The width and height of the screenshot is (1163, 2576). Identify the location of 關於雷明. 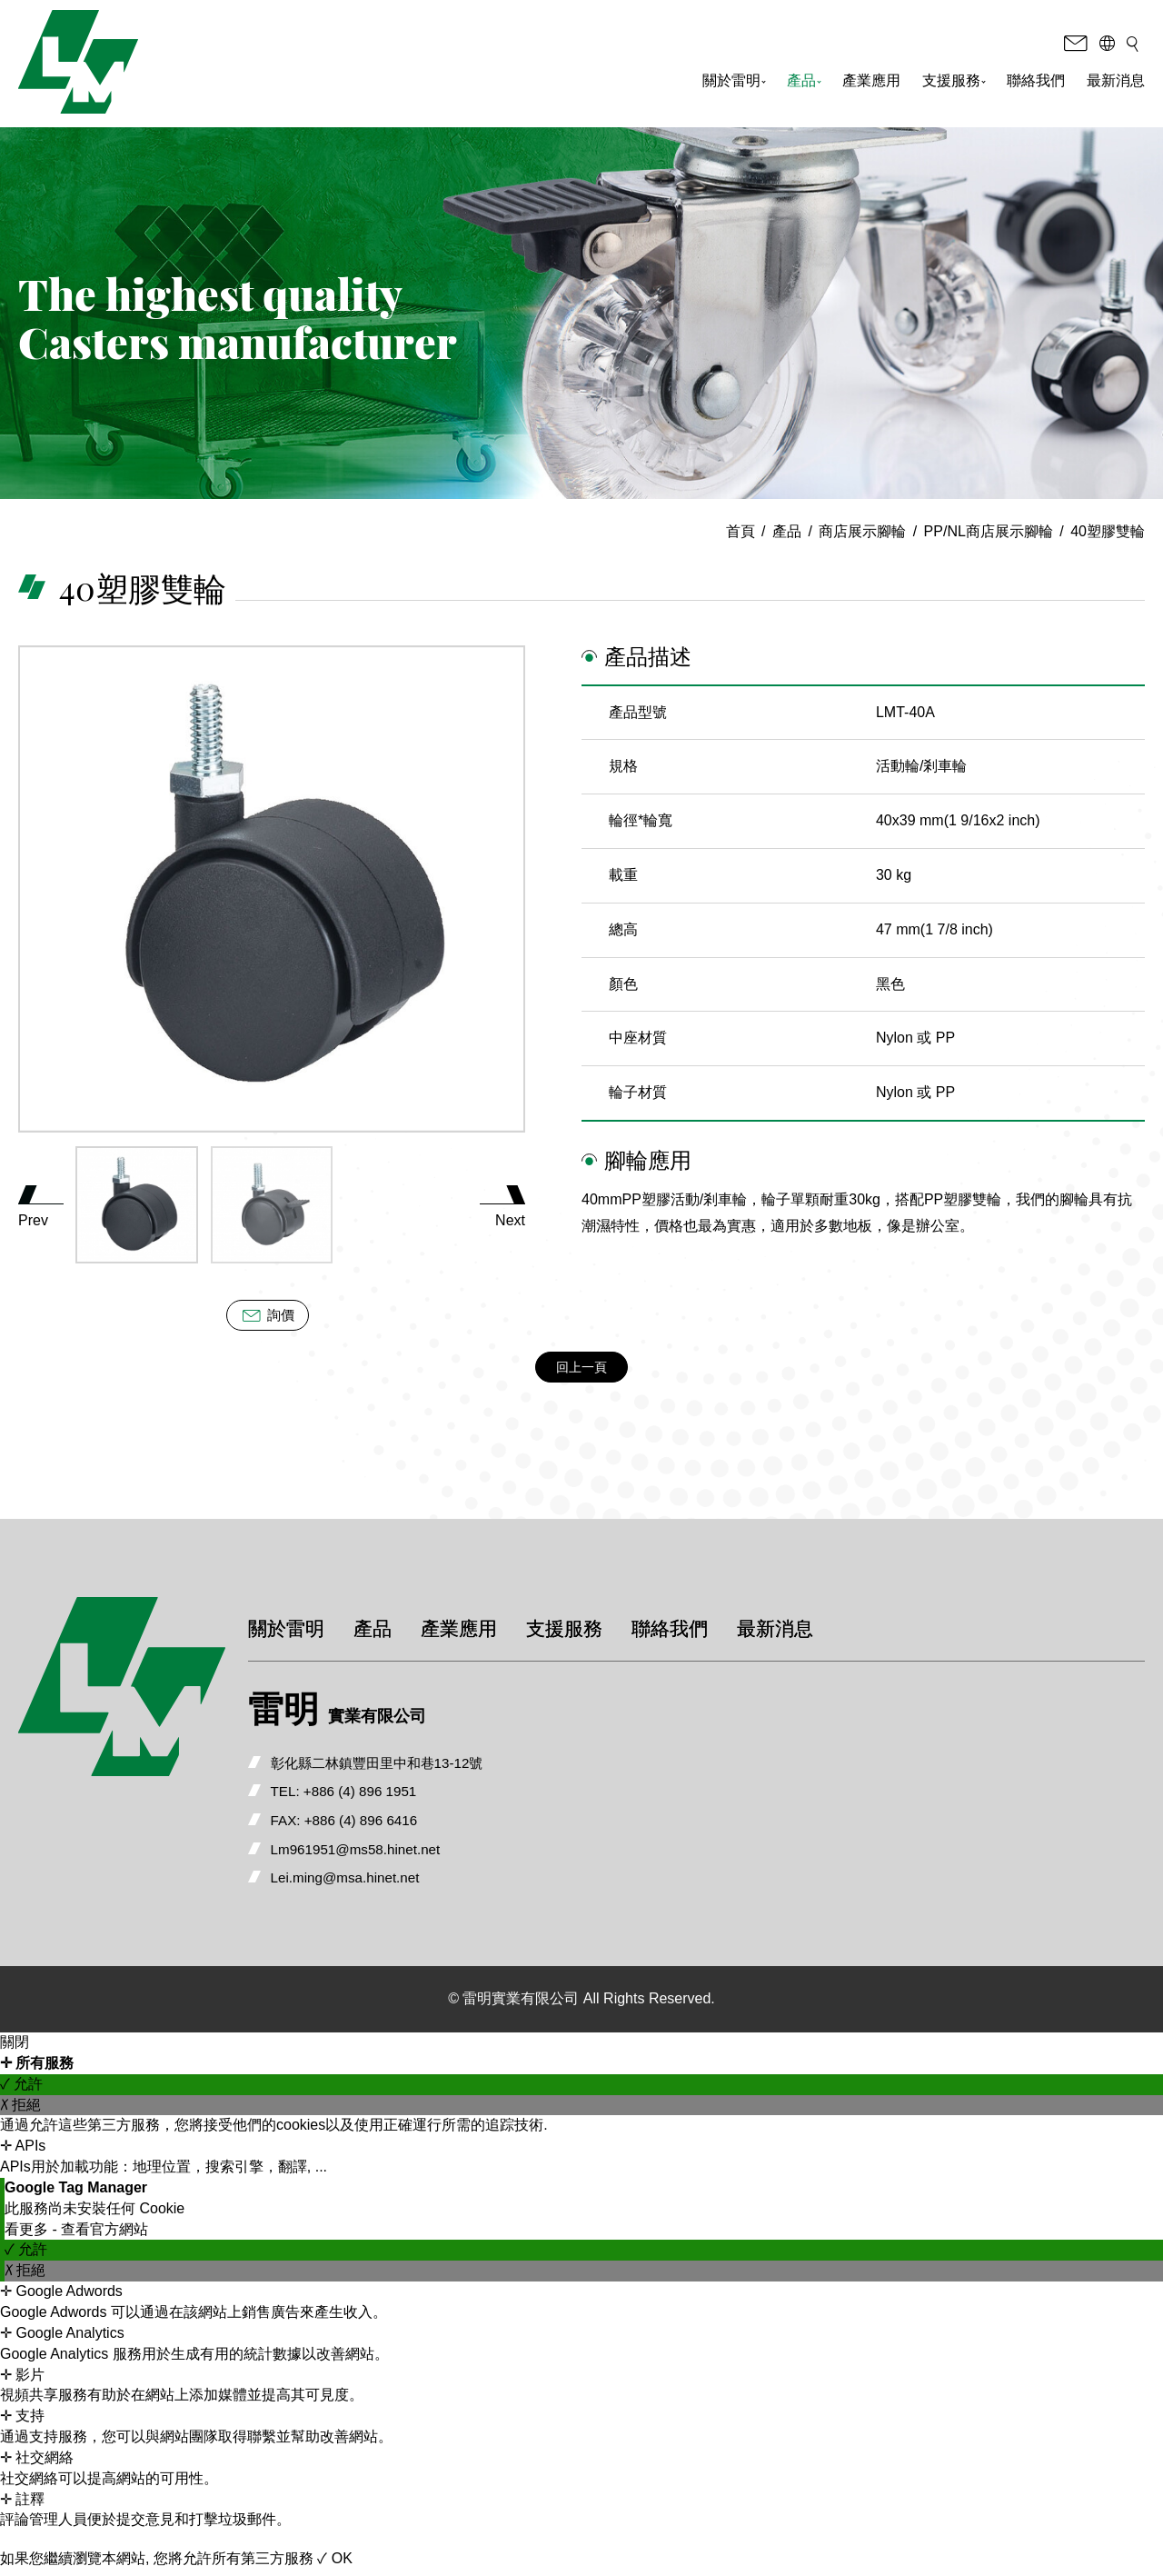
(734, 84).